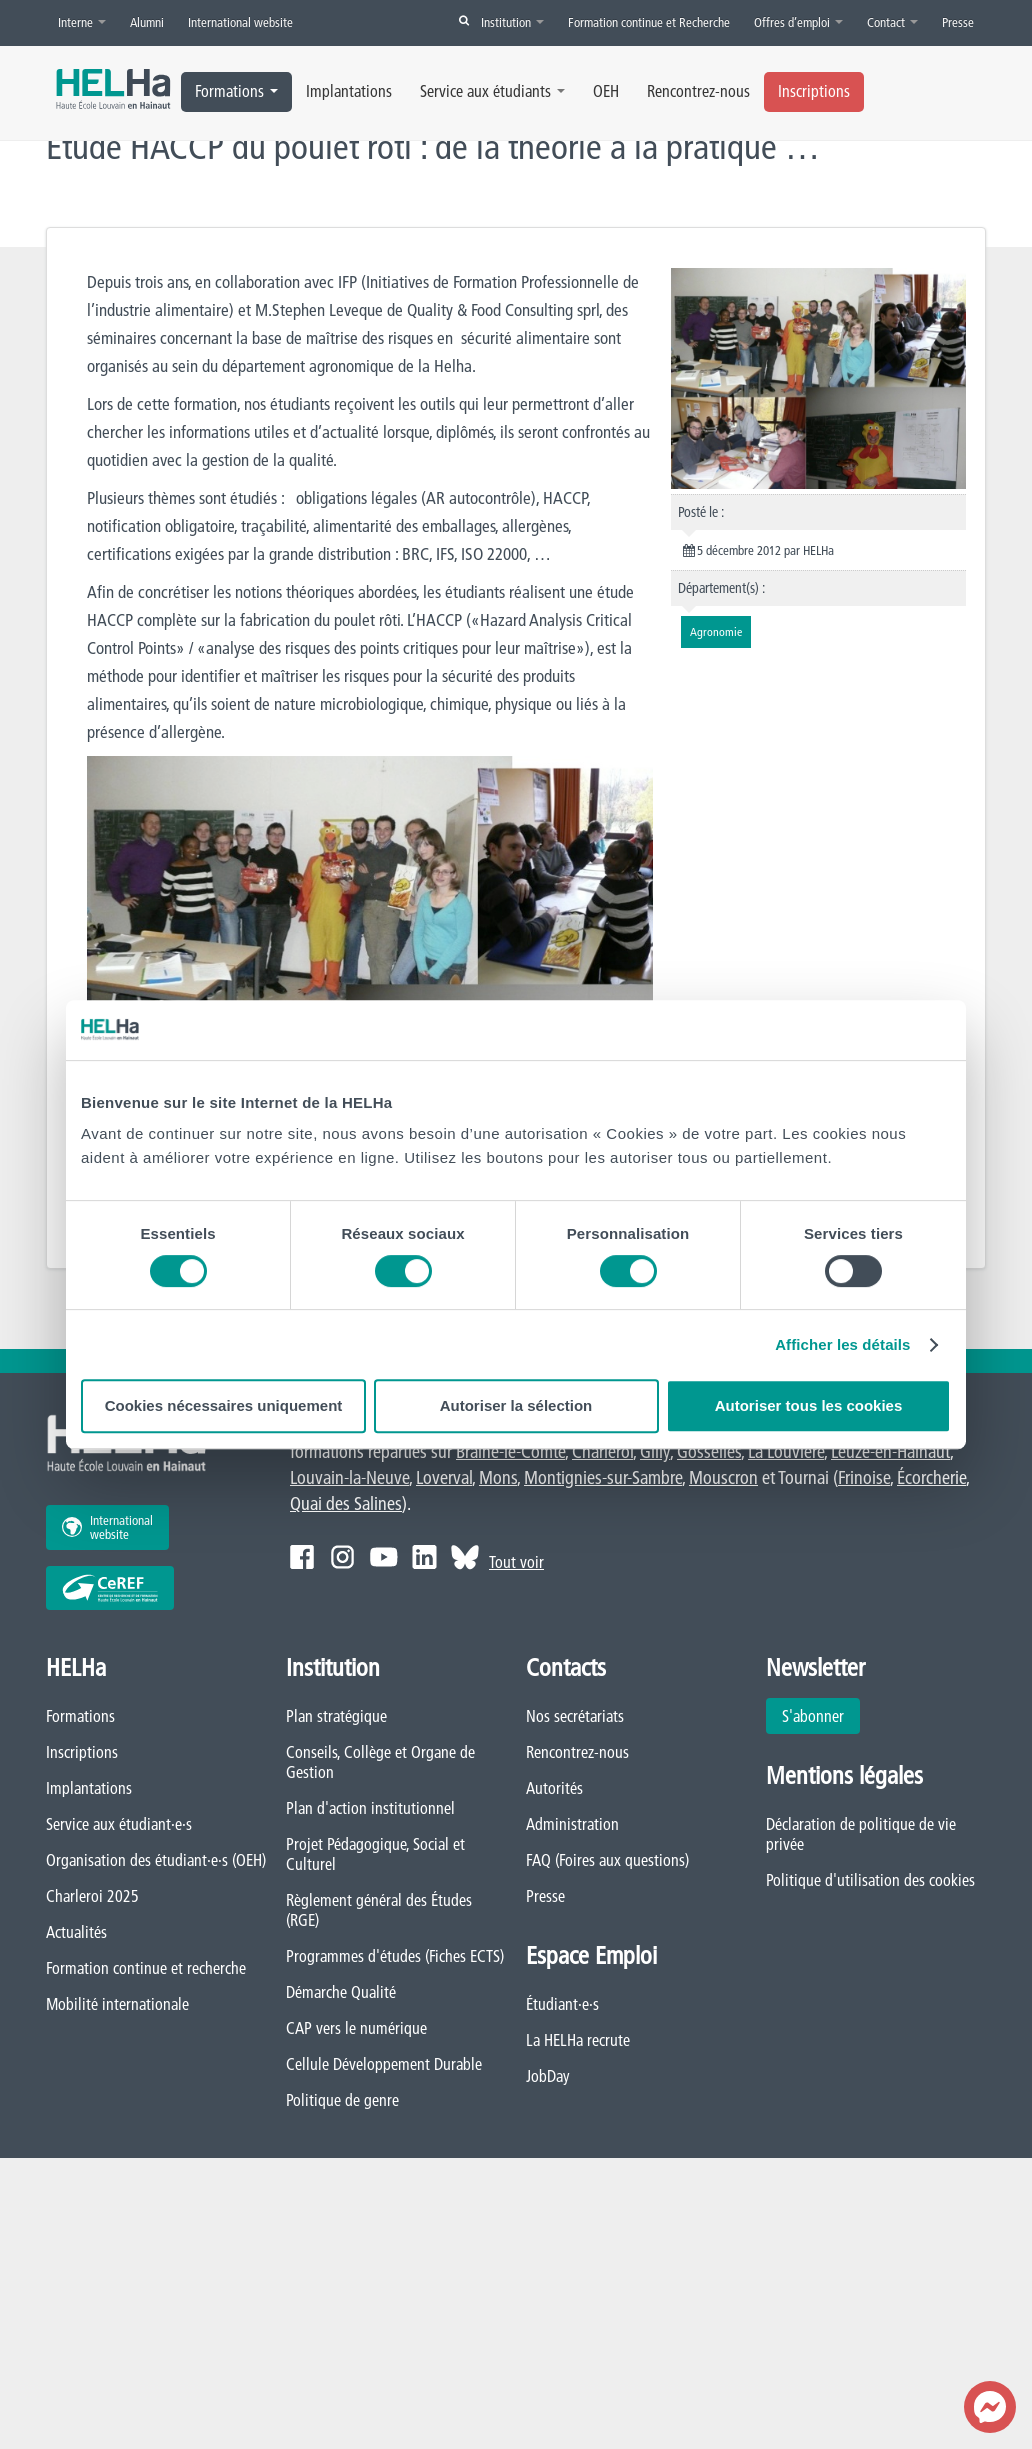 This screenshot has width=1032, height=2449. I want to click on La Louvière, so click(786, 1451).